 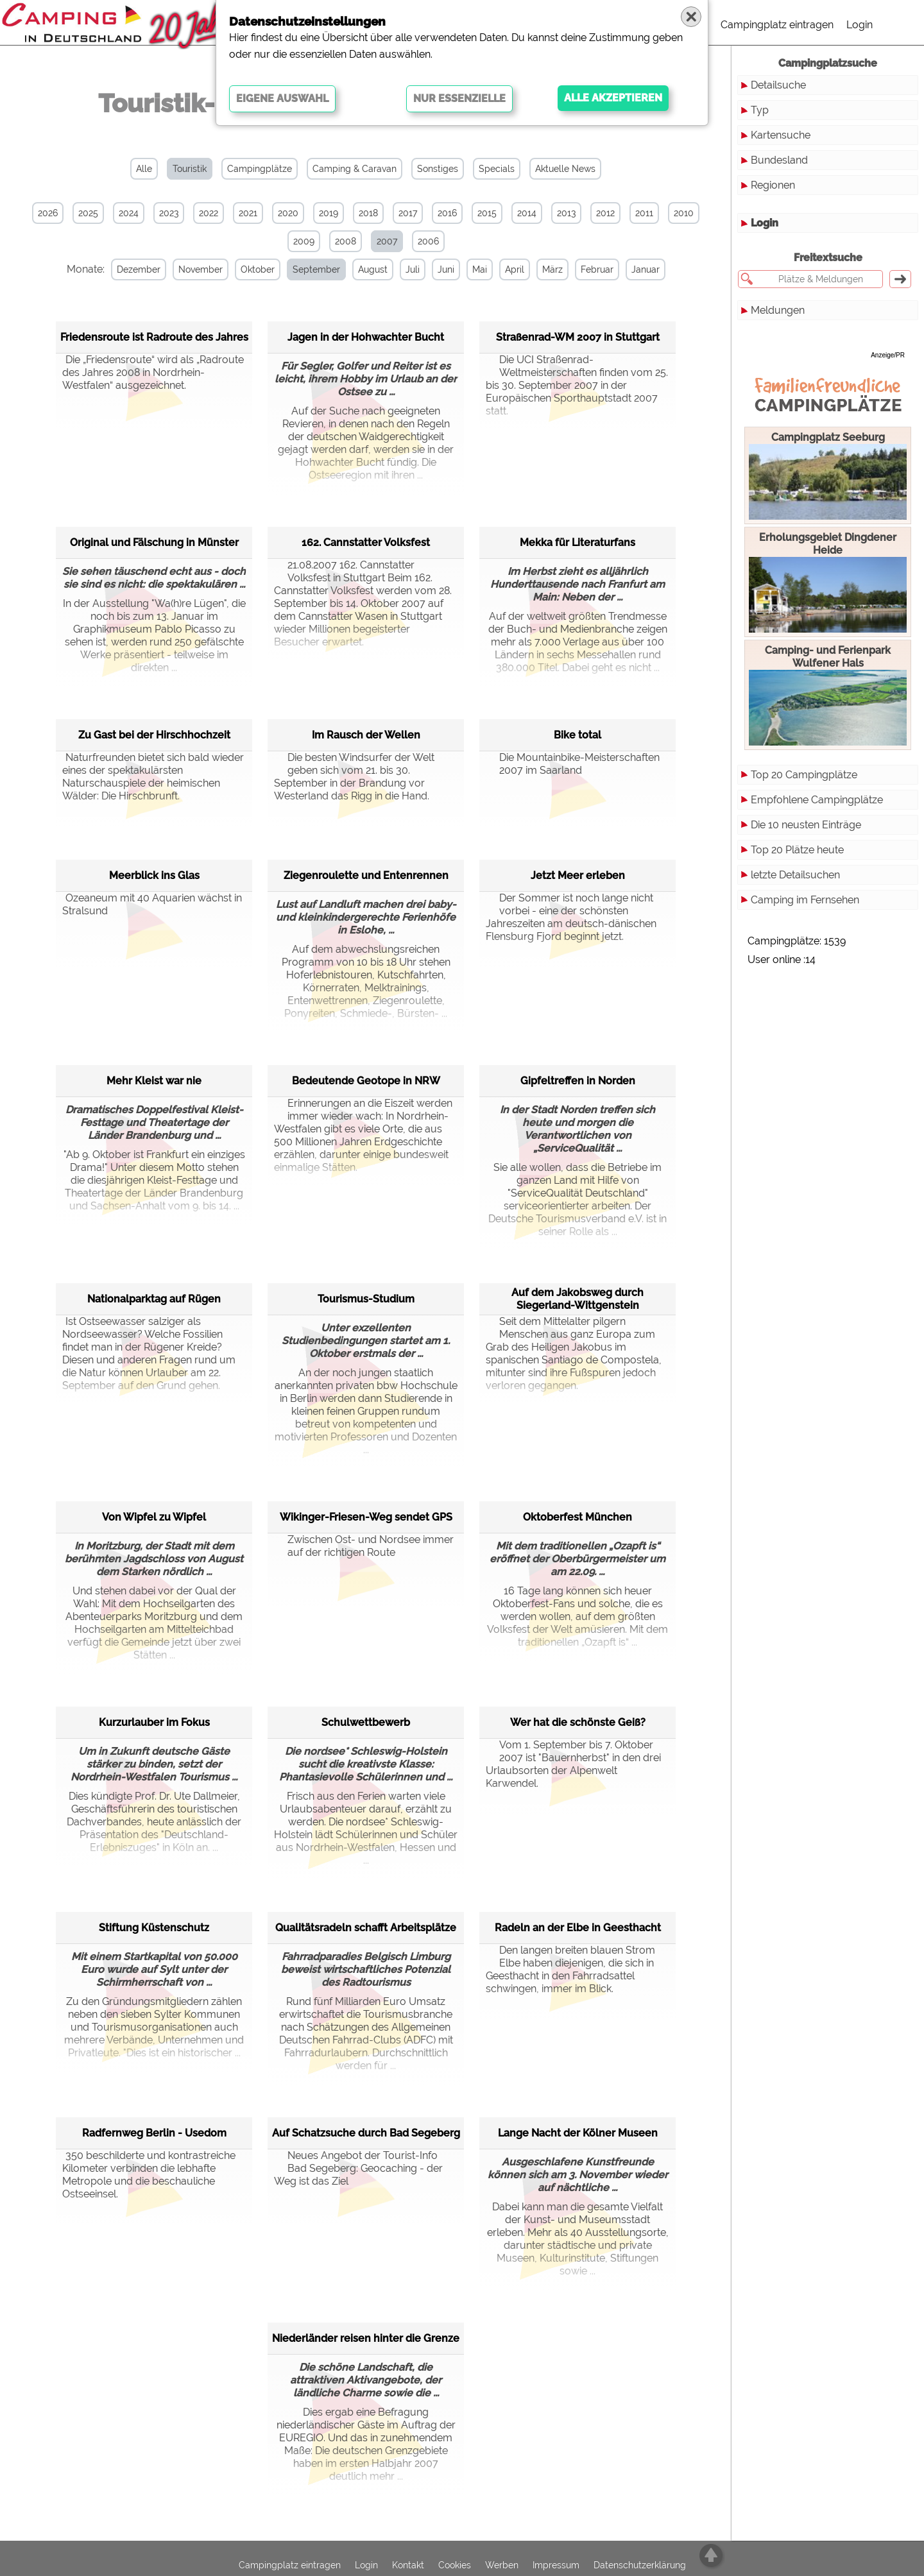 I want to click on 2024, so click(x=129, y=213).